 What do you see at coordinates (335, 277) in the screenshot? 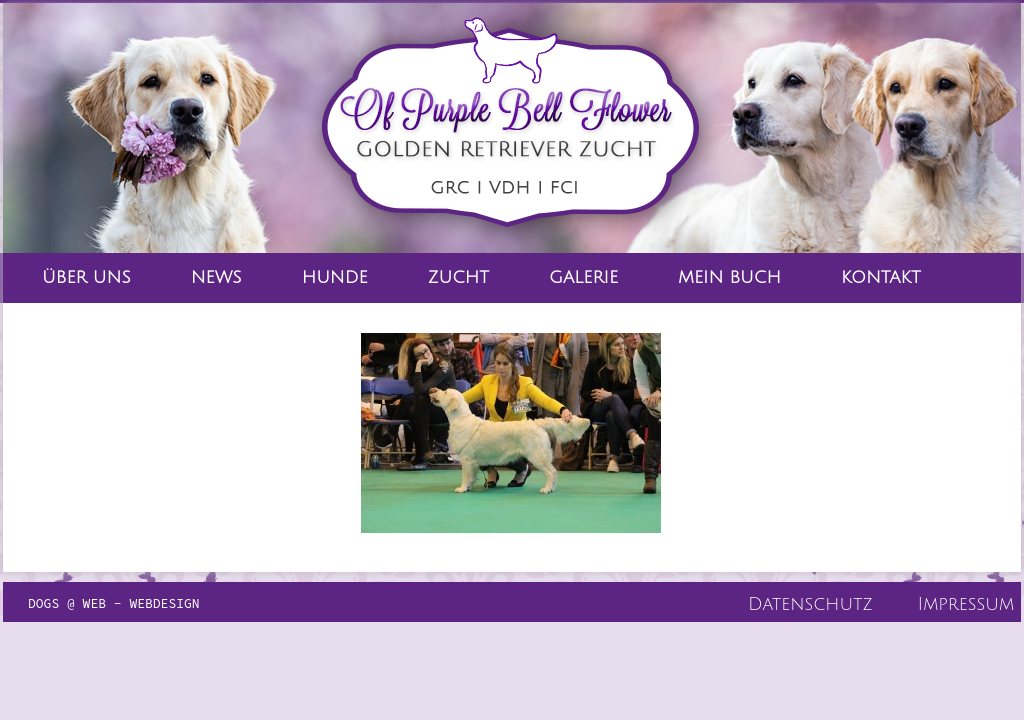
I see `Hunde` at bounding box center [335, 277].